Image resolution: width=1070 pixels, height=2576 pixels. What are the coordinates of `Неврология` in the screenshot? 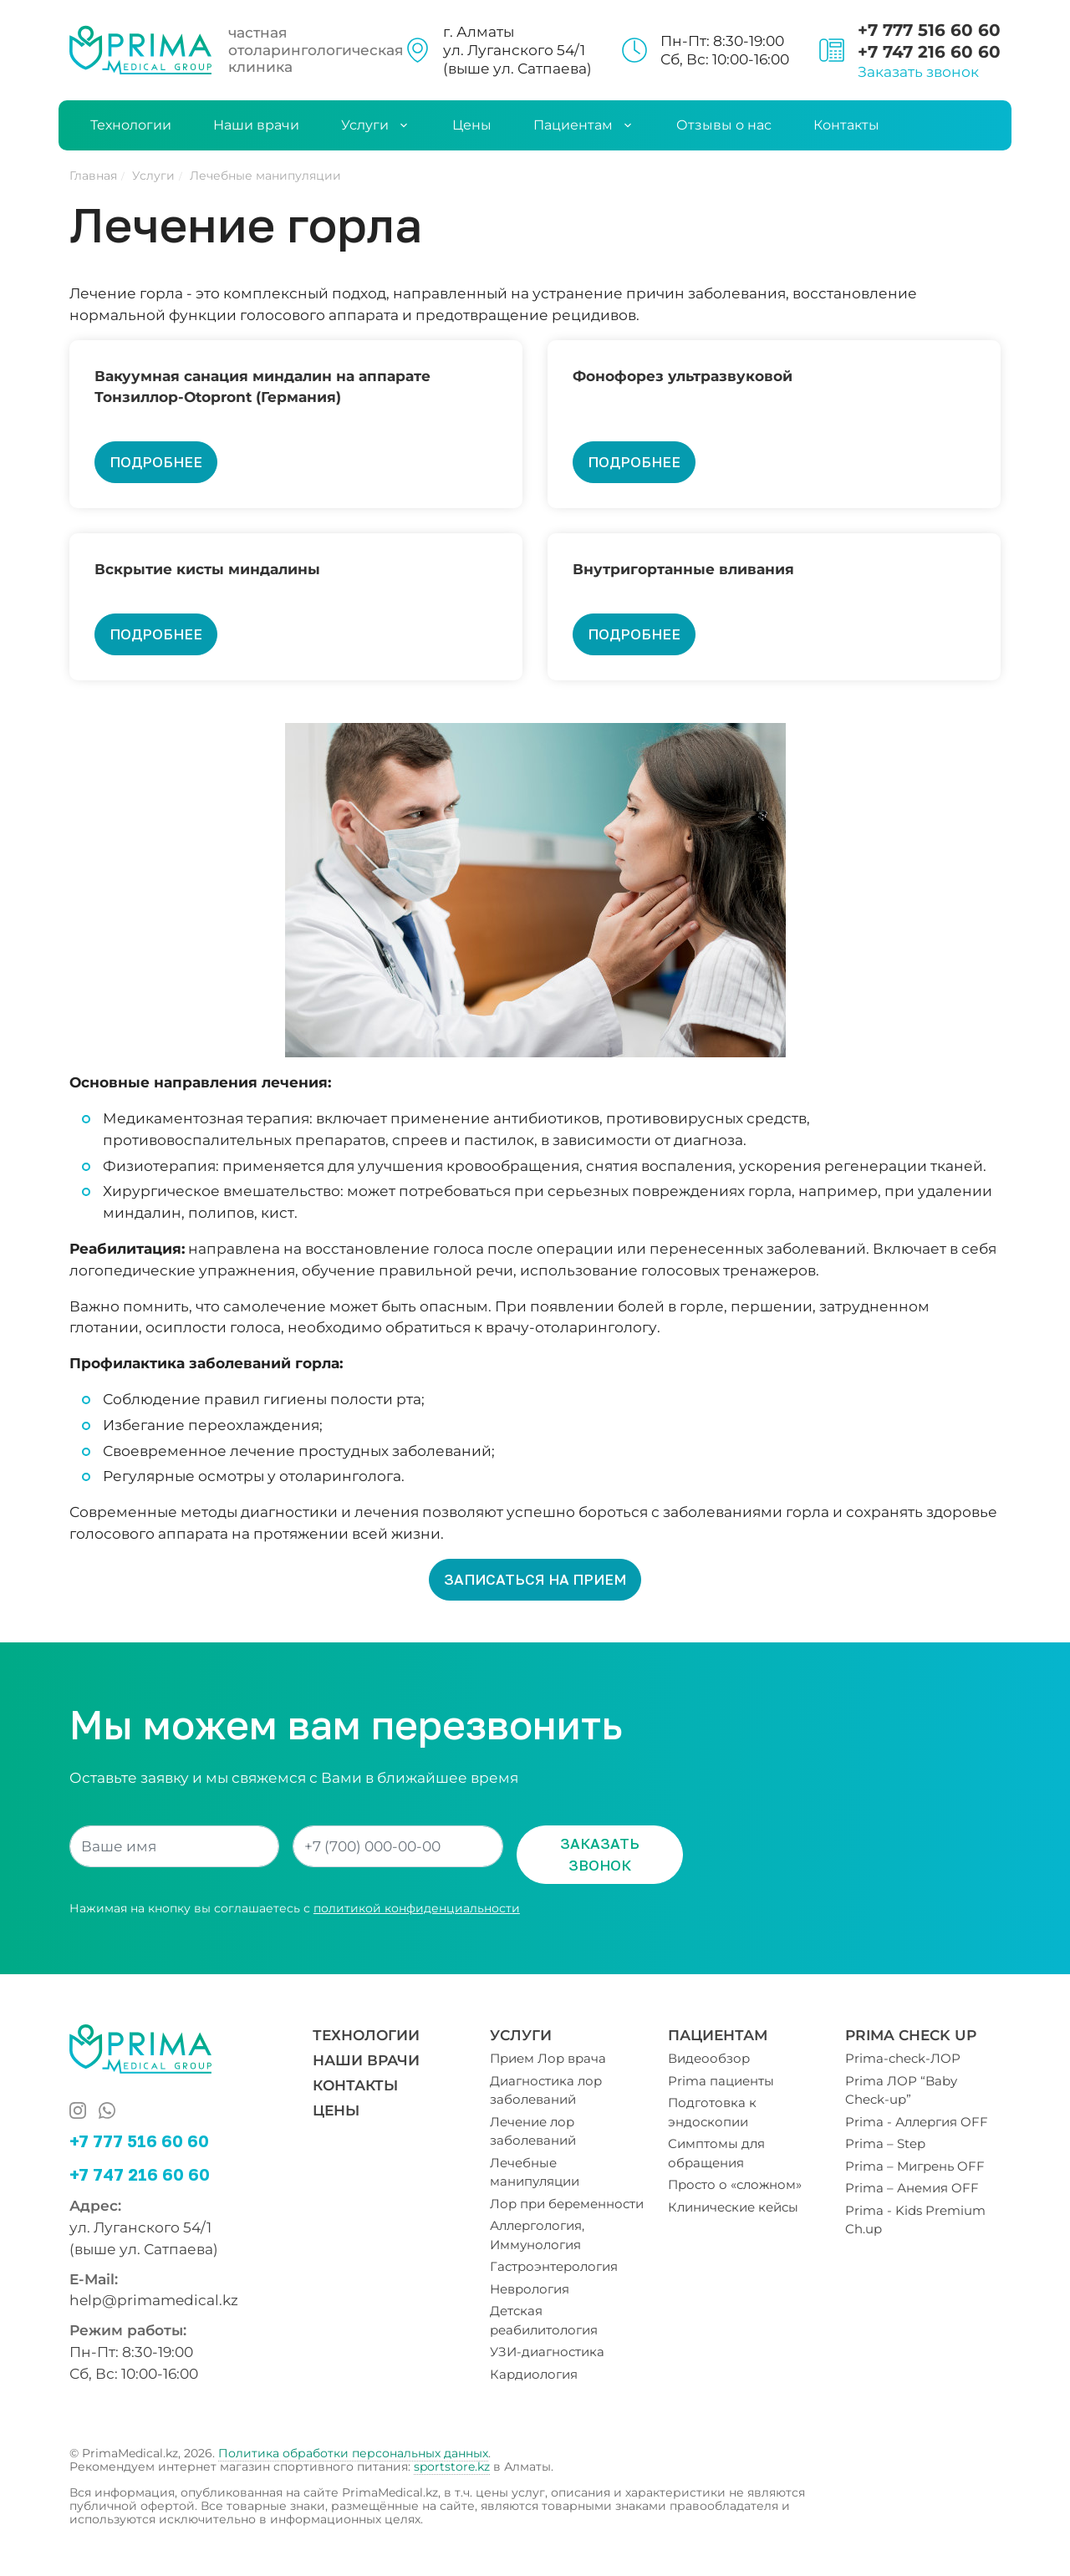 It's located at (529, 2289).